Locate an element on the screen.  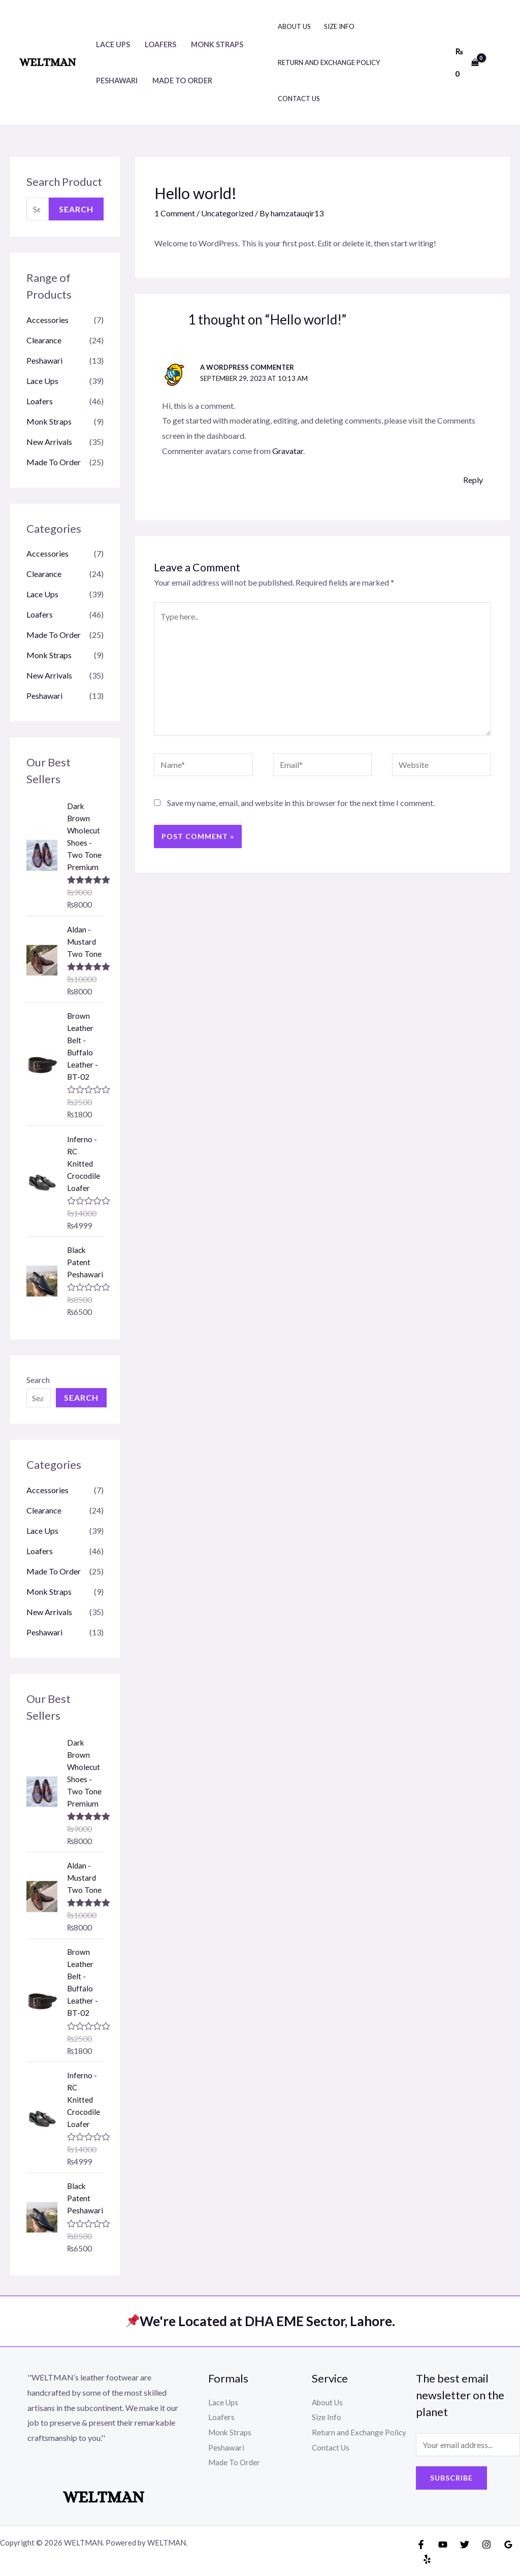
1 Comment is located at coordinates (174, 213).